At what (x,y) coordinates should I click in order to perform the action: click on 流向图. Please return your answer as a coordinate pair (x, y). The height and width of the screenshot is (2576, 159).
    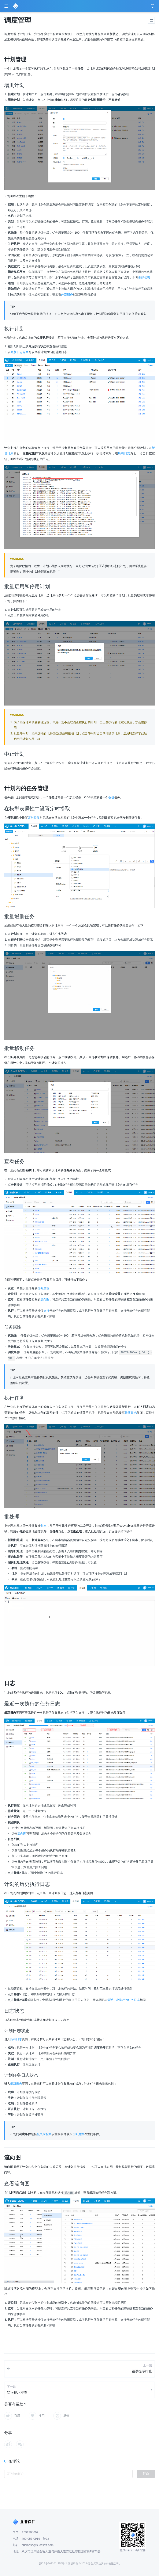
    Looking at the image, I should click on (44, 1299).